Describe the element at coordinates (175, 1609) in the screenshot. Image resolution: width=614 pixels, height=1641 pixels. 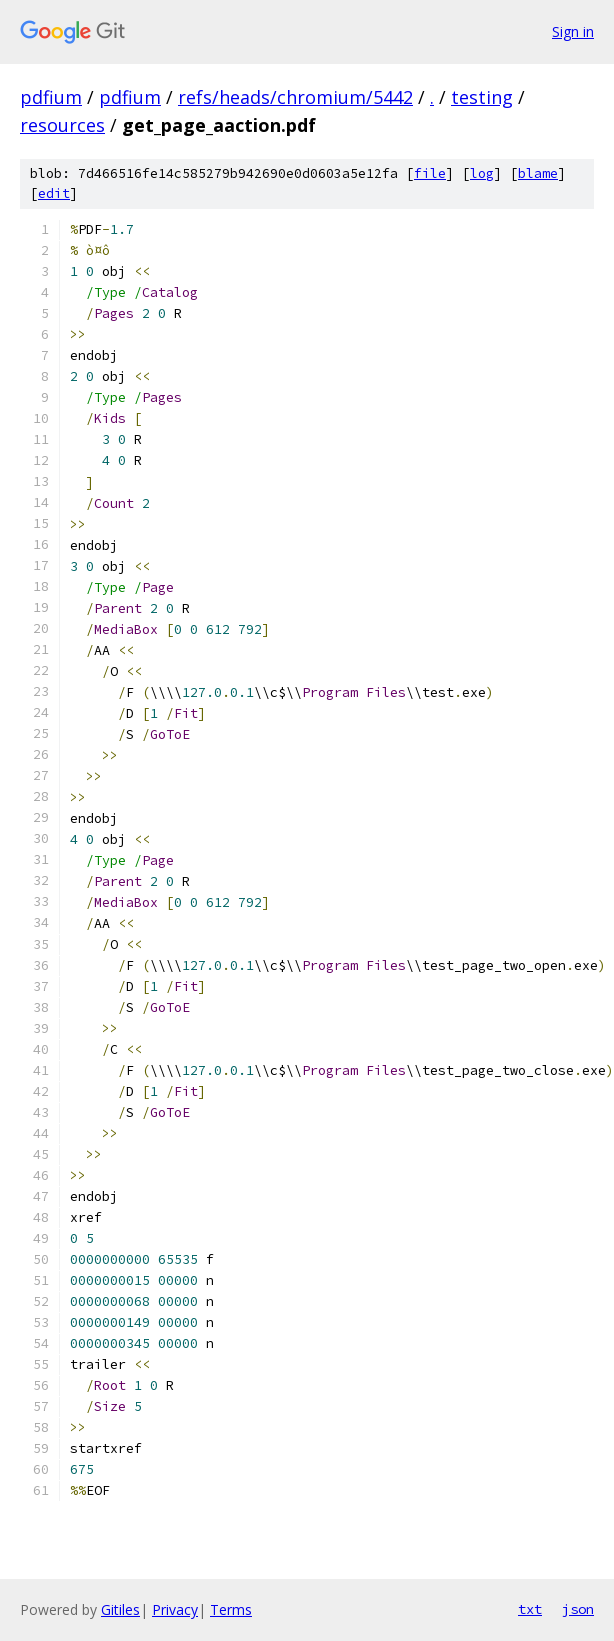
I see `Privacy` at that location.